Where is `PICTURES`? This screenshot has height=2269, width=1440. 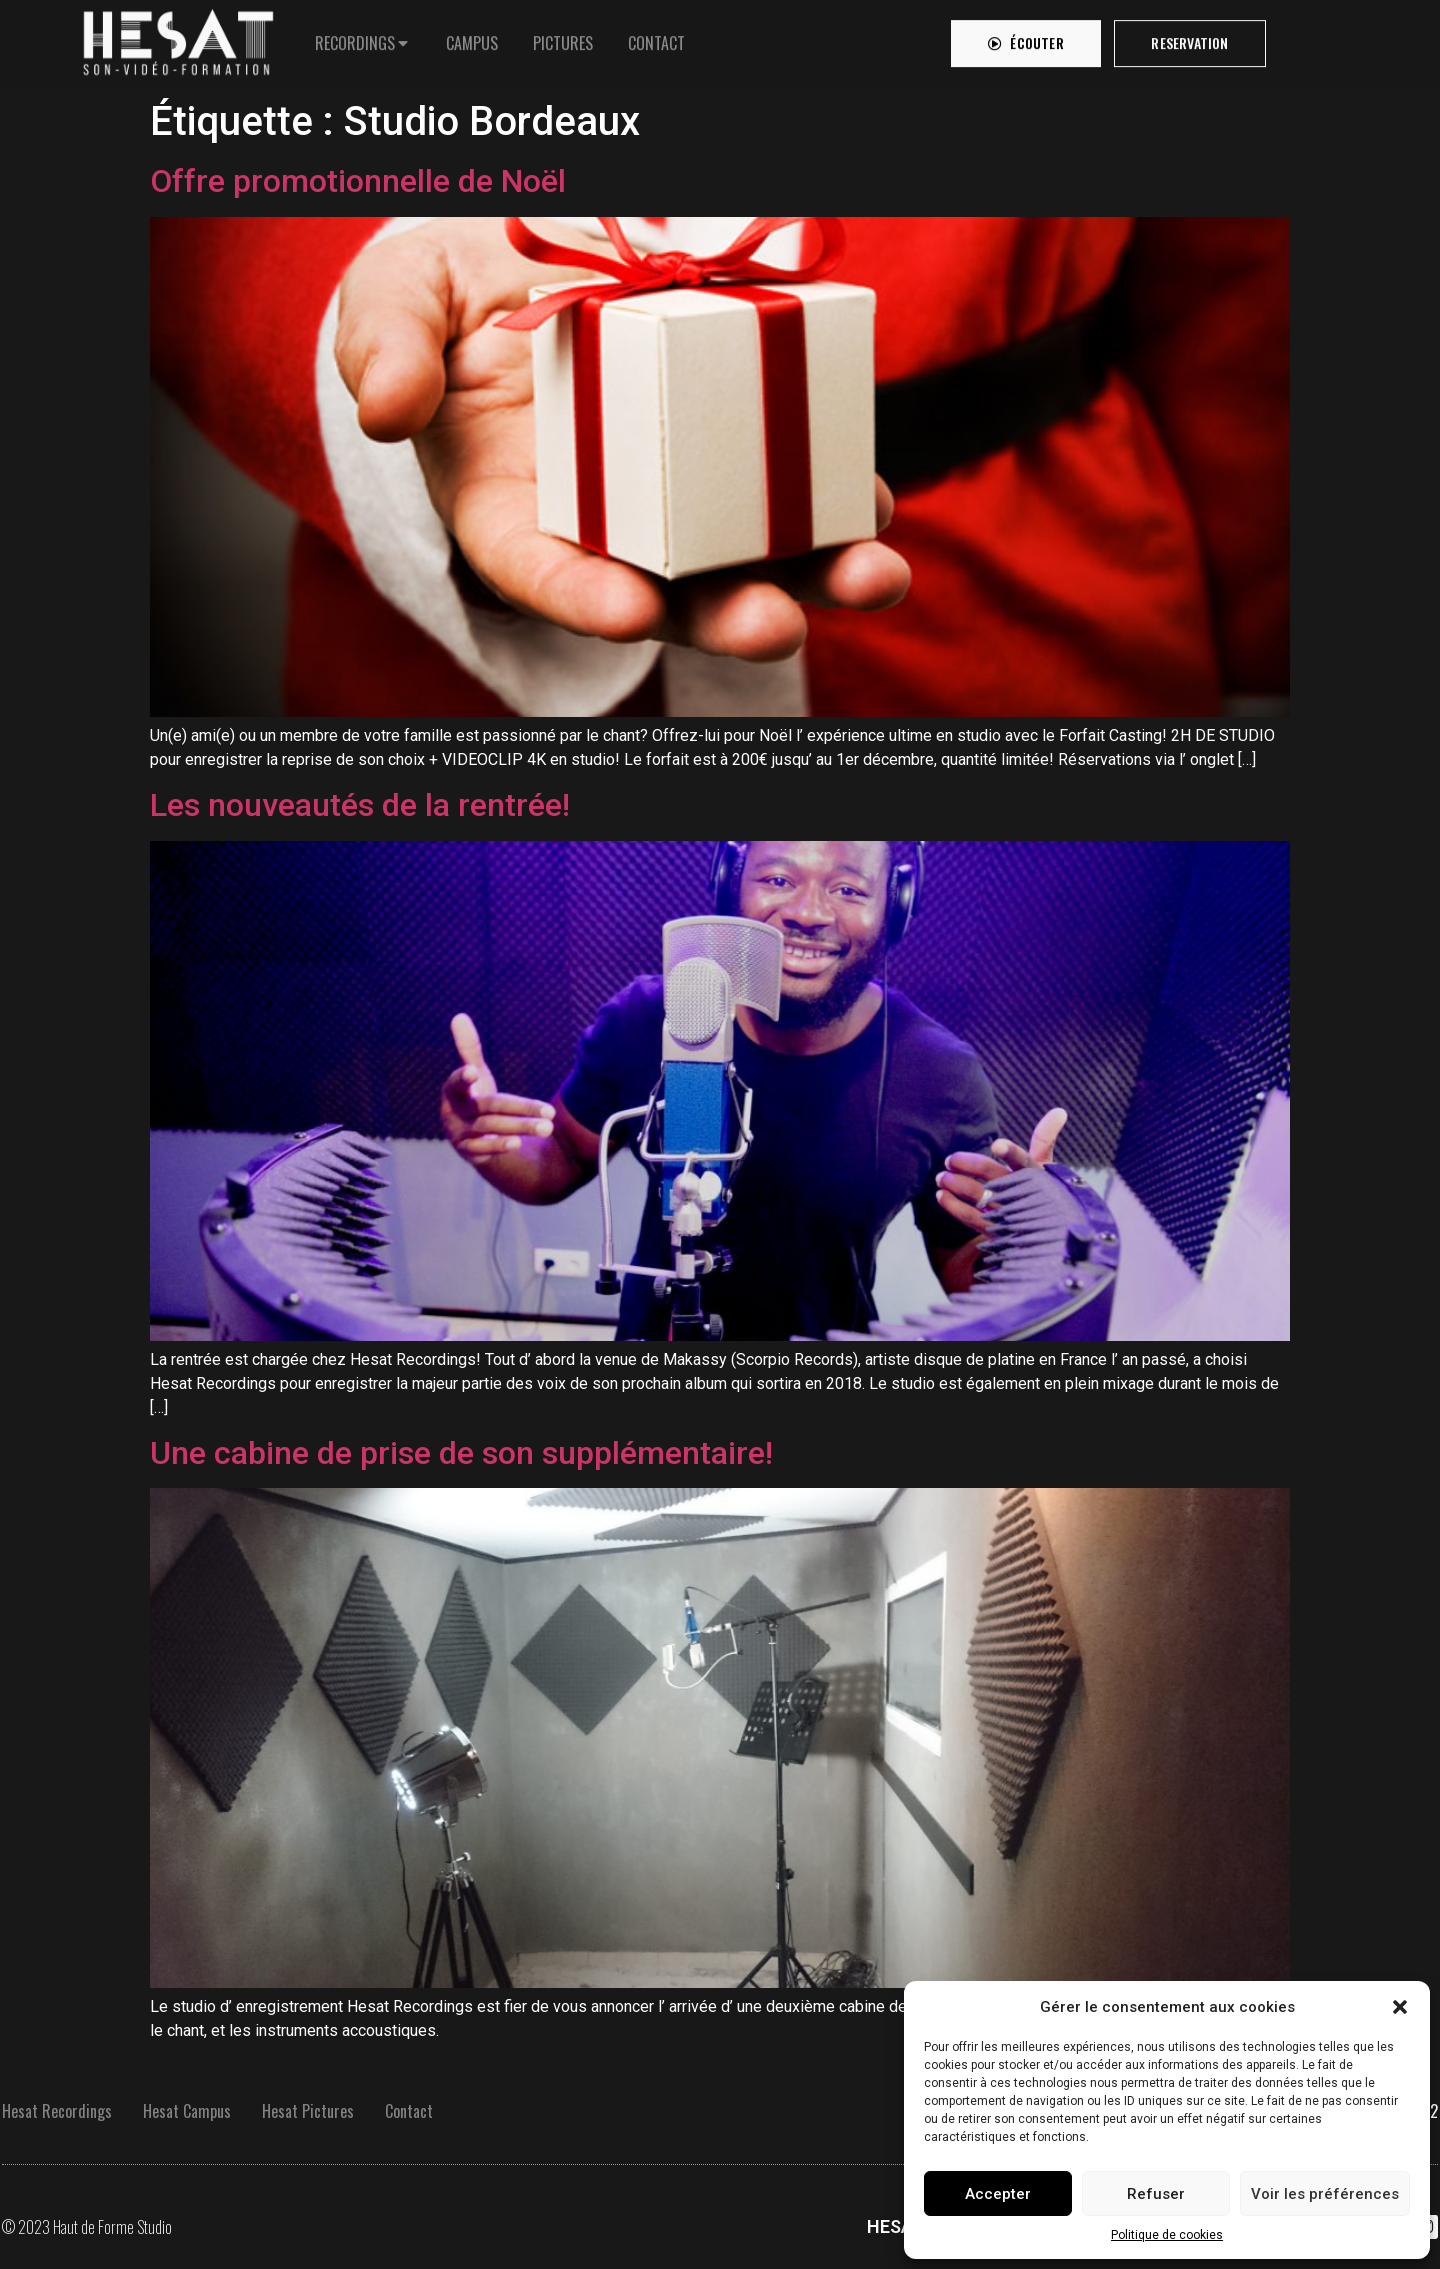 PICTURES is located at coordinates (563, 38).